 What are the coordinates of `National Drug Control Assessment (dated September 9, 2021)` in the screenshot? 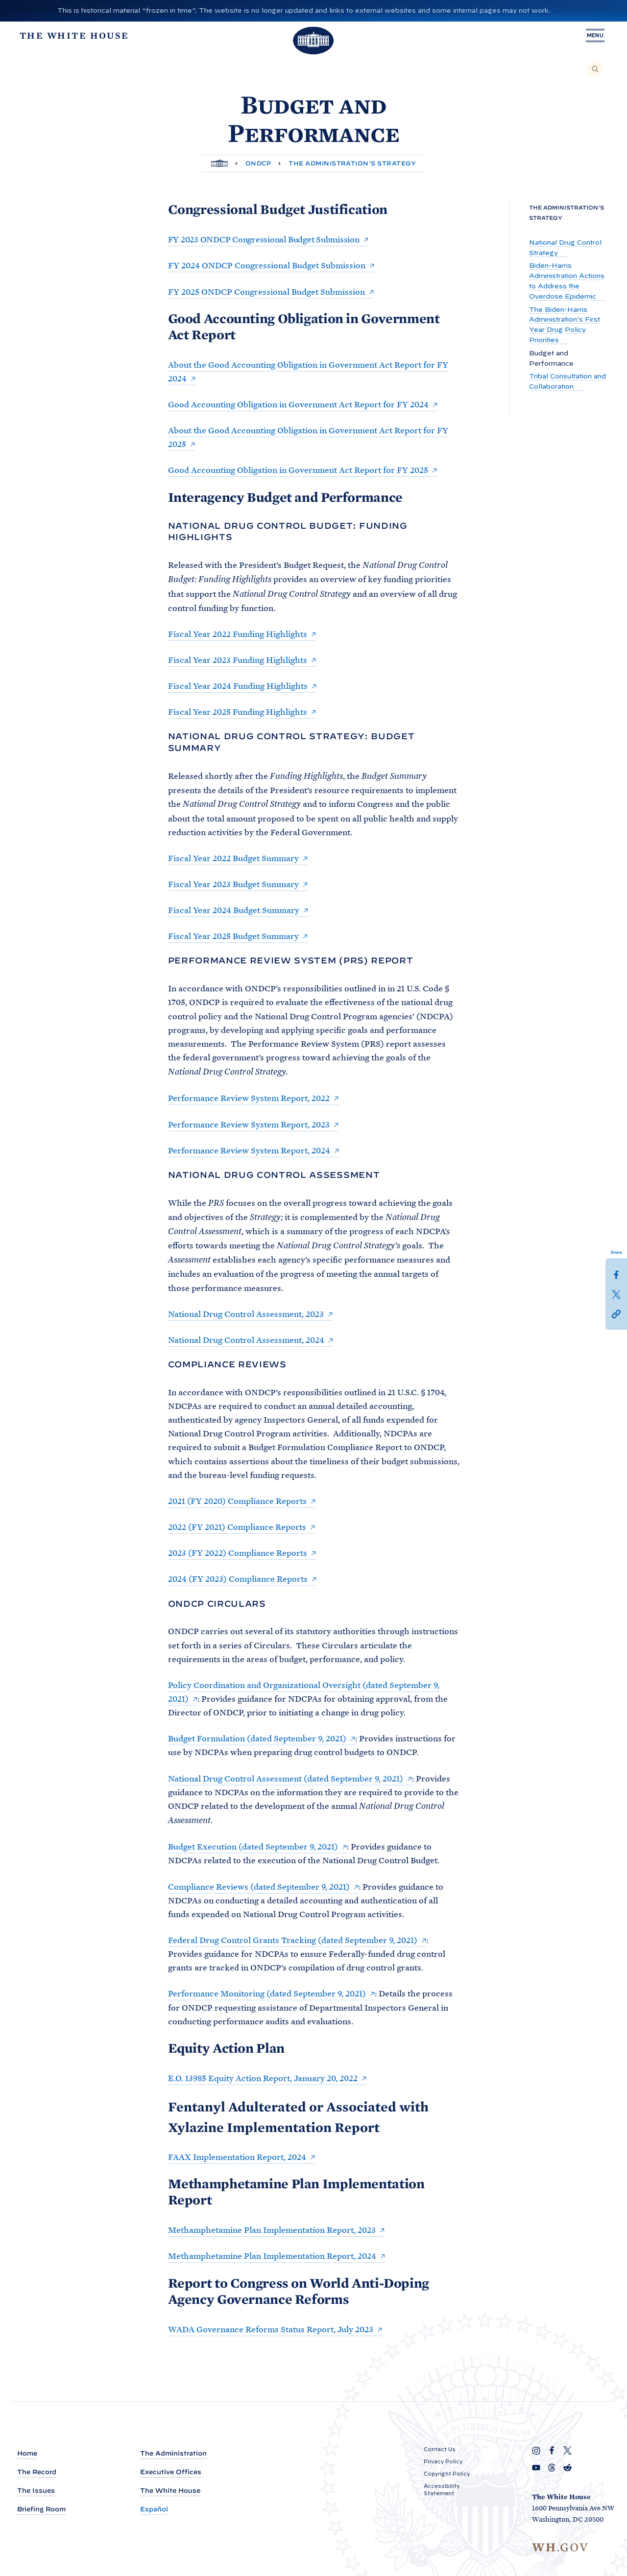 It's located at (285, 1778).